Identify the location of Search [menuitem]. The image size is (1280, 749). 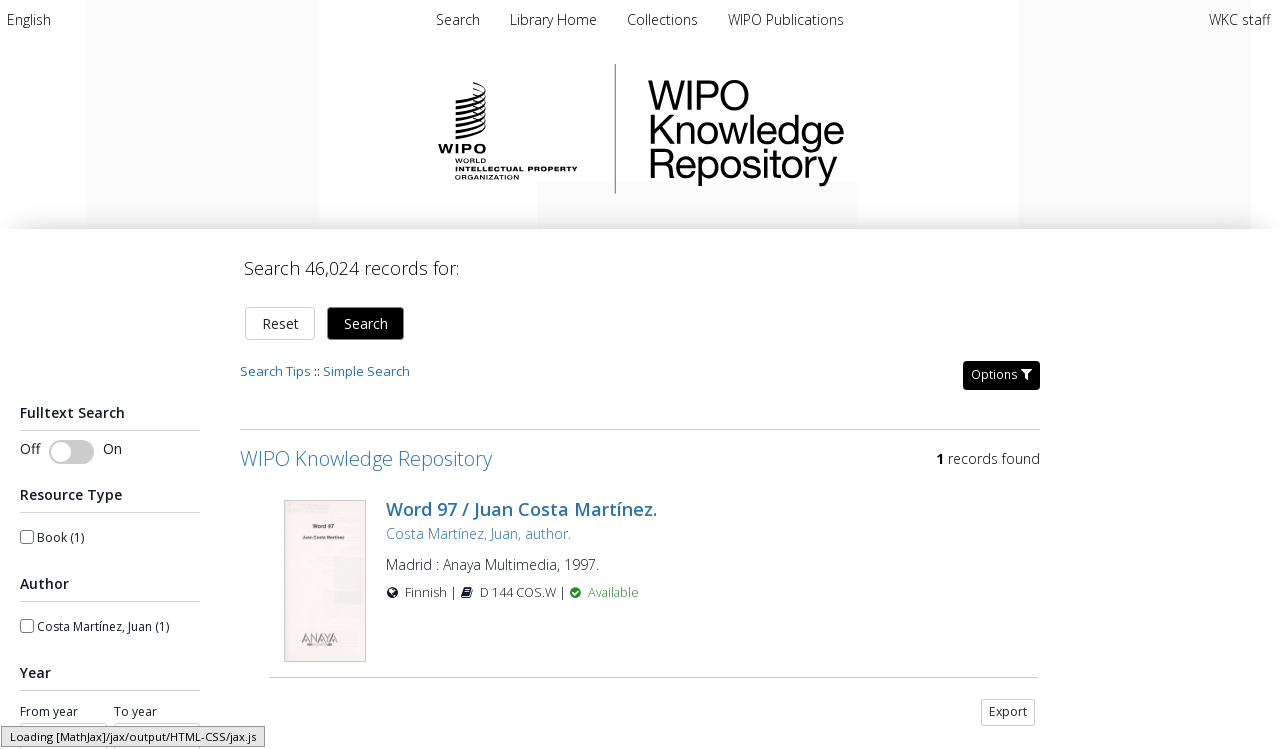
(458, 19).